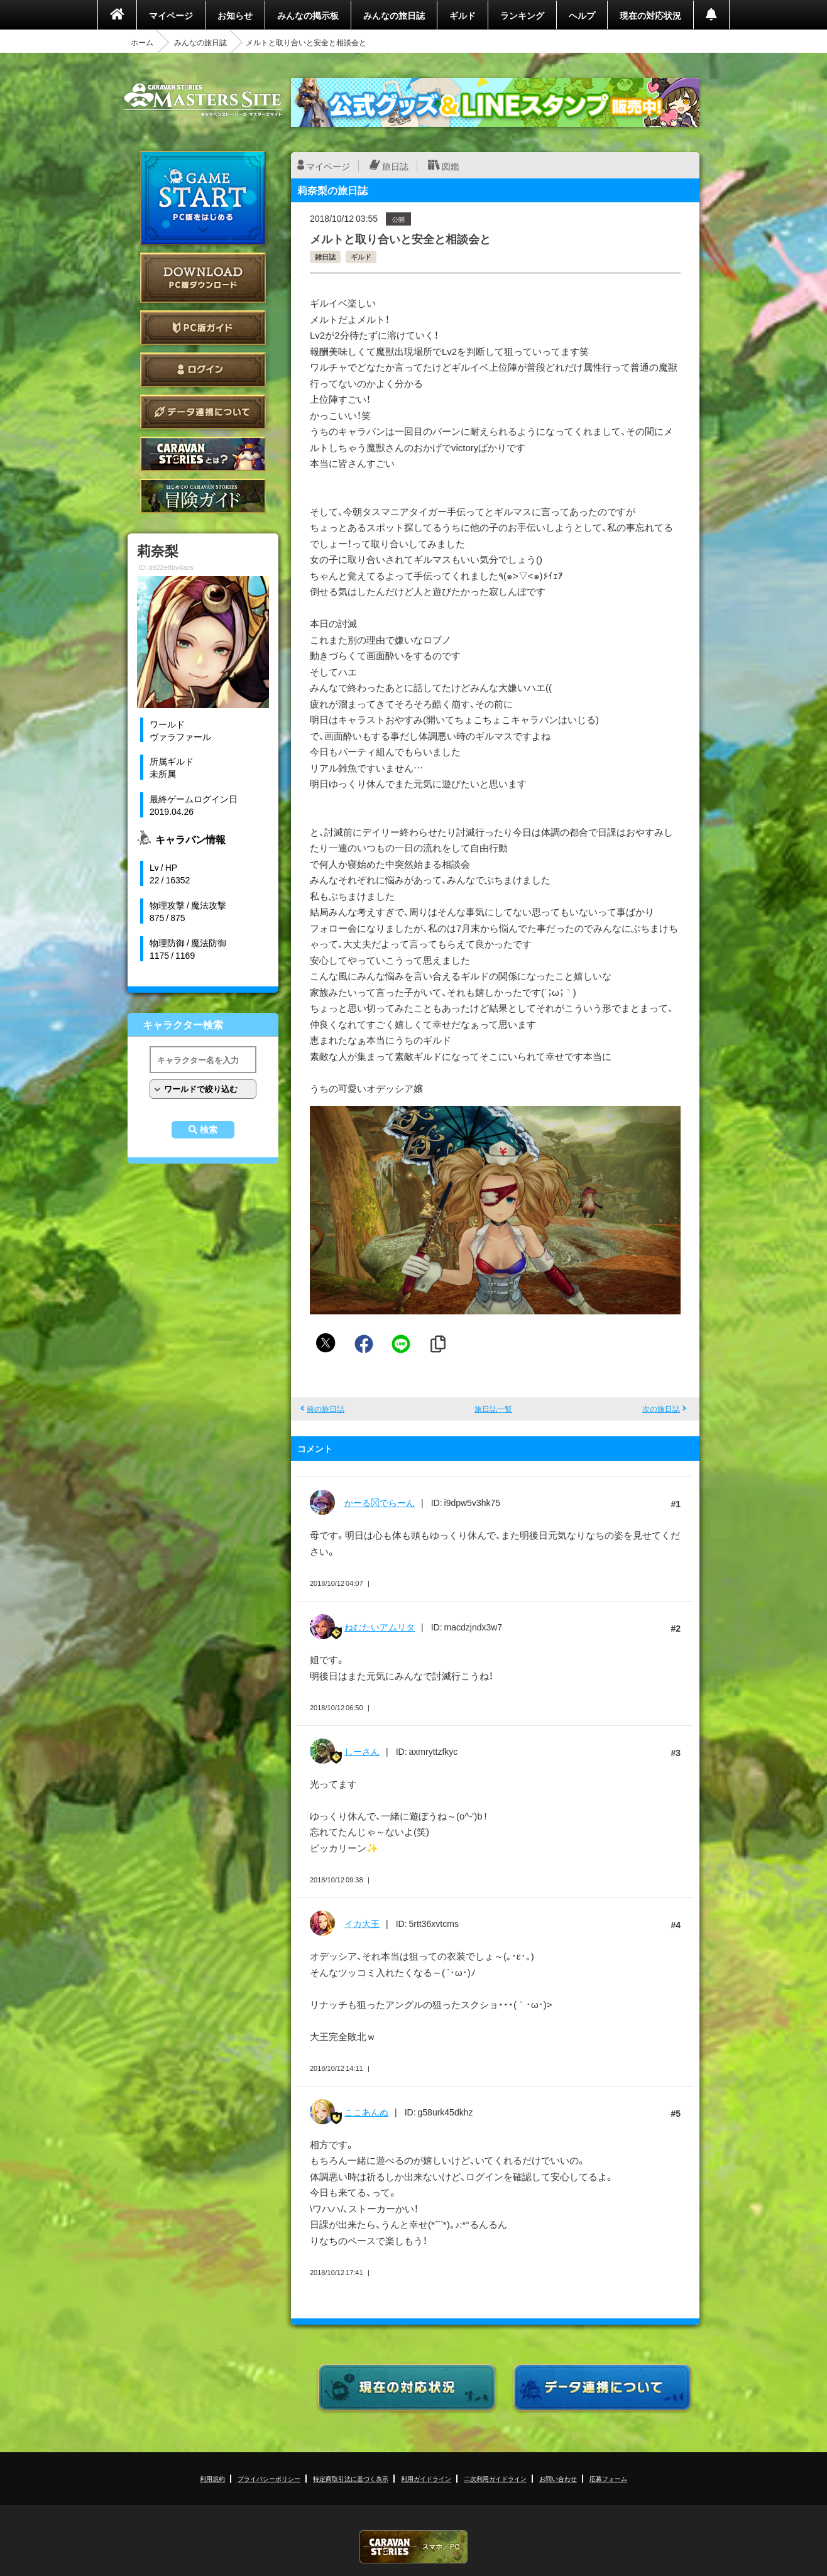 This screenshot has width=827, height=2576. I want to click on 検索, so click(208, 1129).